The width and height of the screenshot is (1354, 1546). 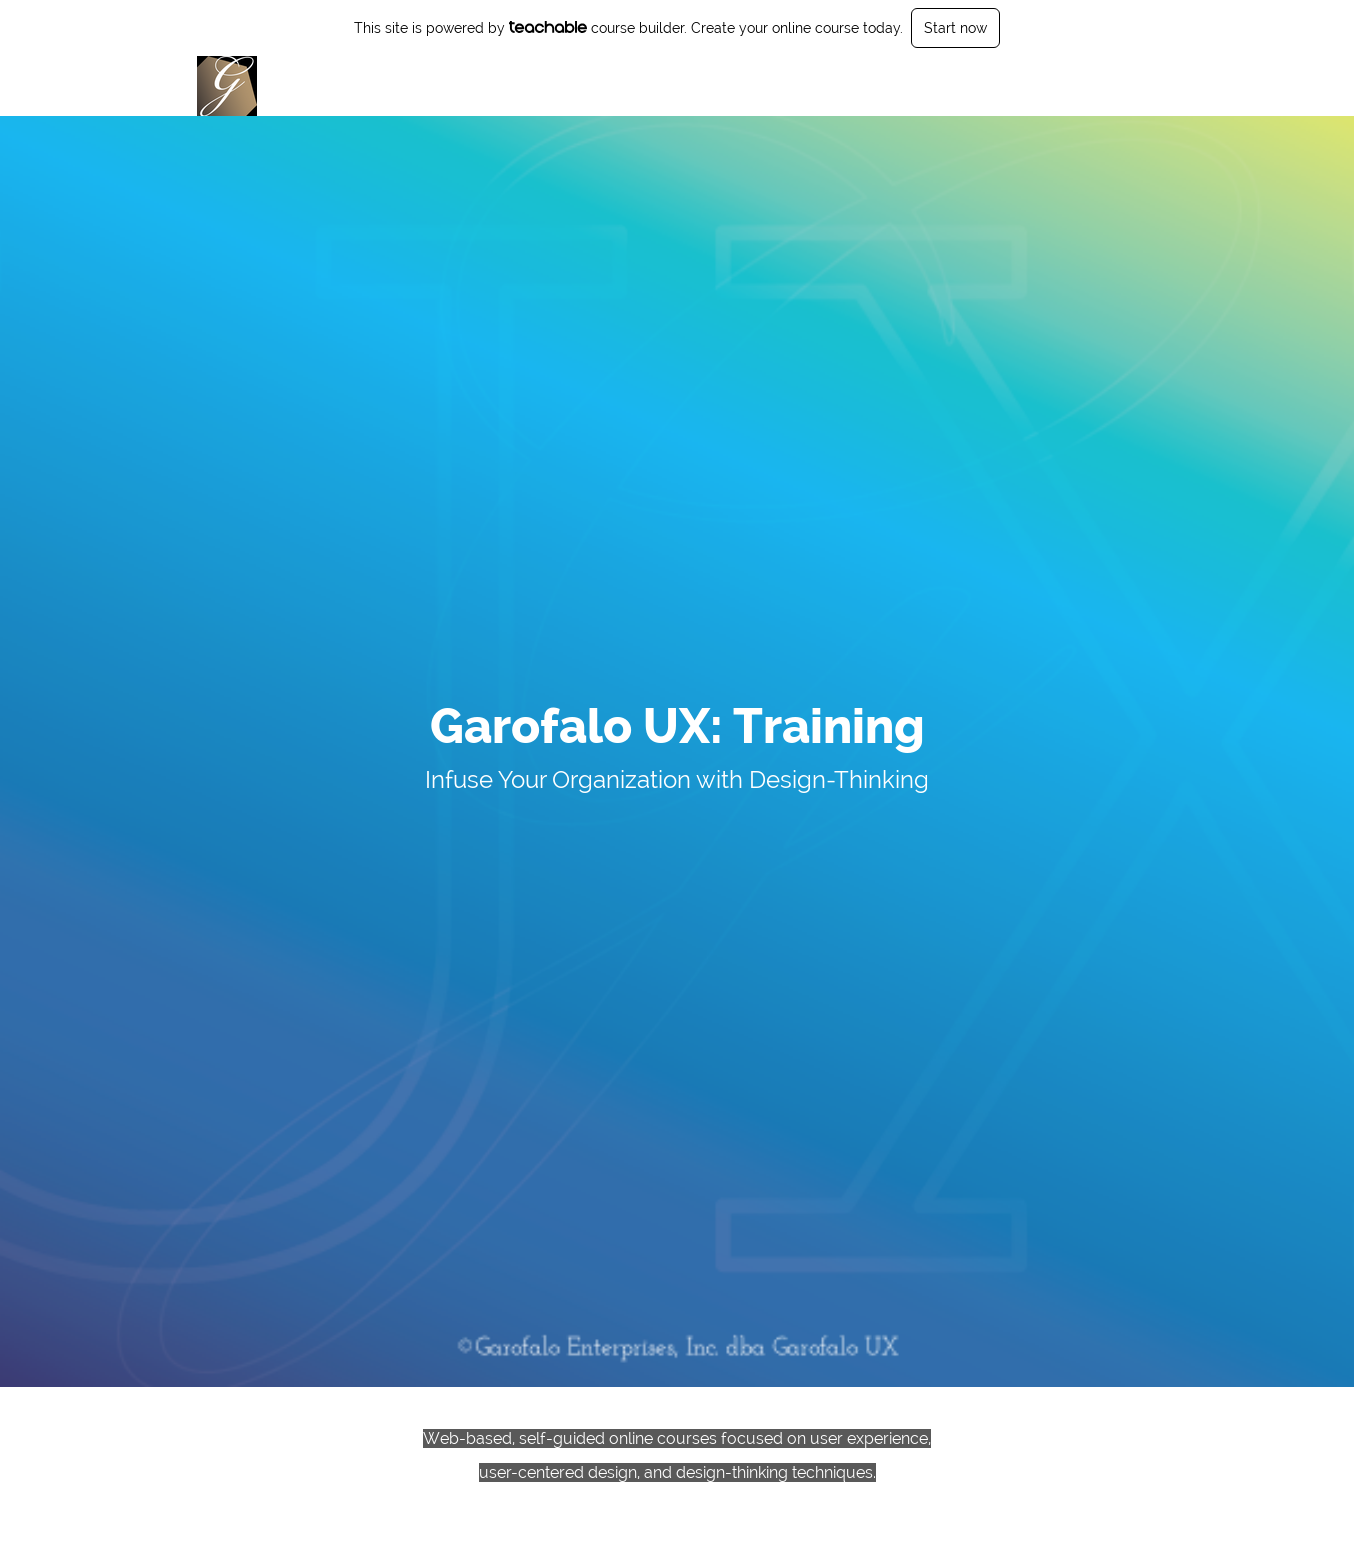 What do you see at coordinates (1070, 86) in the screenshot?
I see `Login` at bounding box center [1070, 86].